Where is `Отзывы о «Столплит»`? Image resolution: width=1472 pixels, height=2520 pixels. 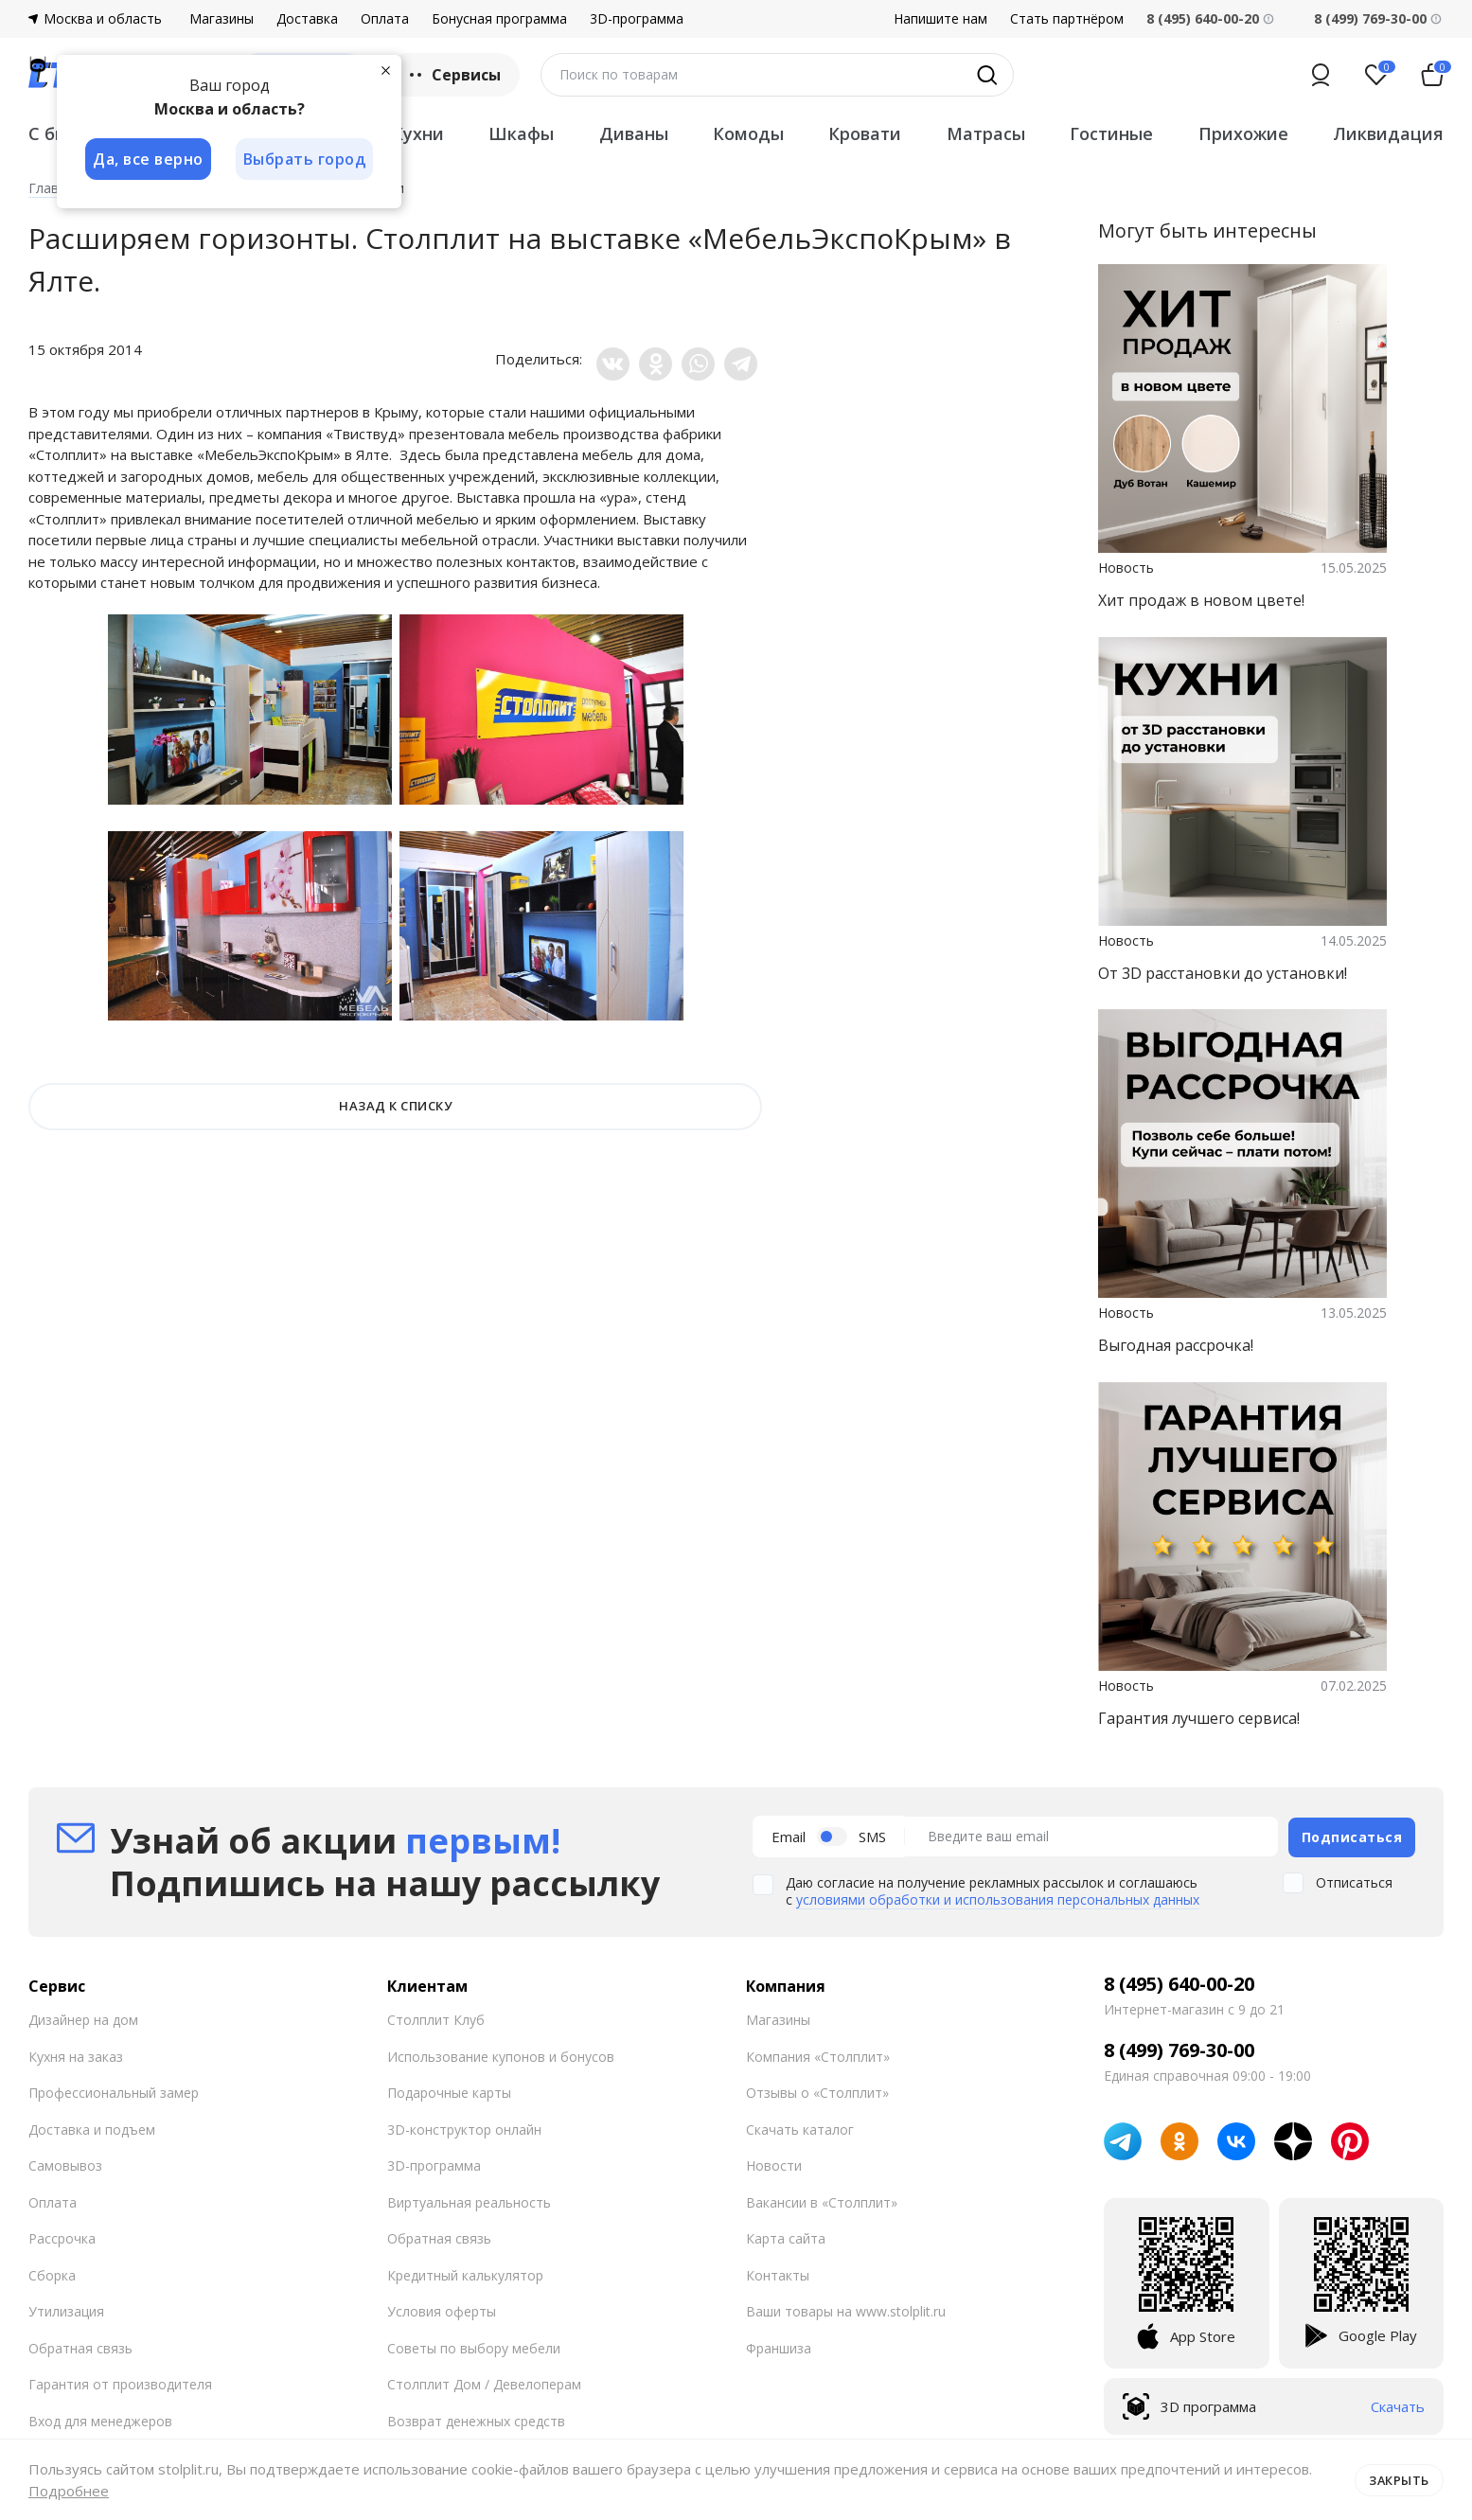 Отзывы о «Столплит» is located at coordinates (817, 2092).